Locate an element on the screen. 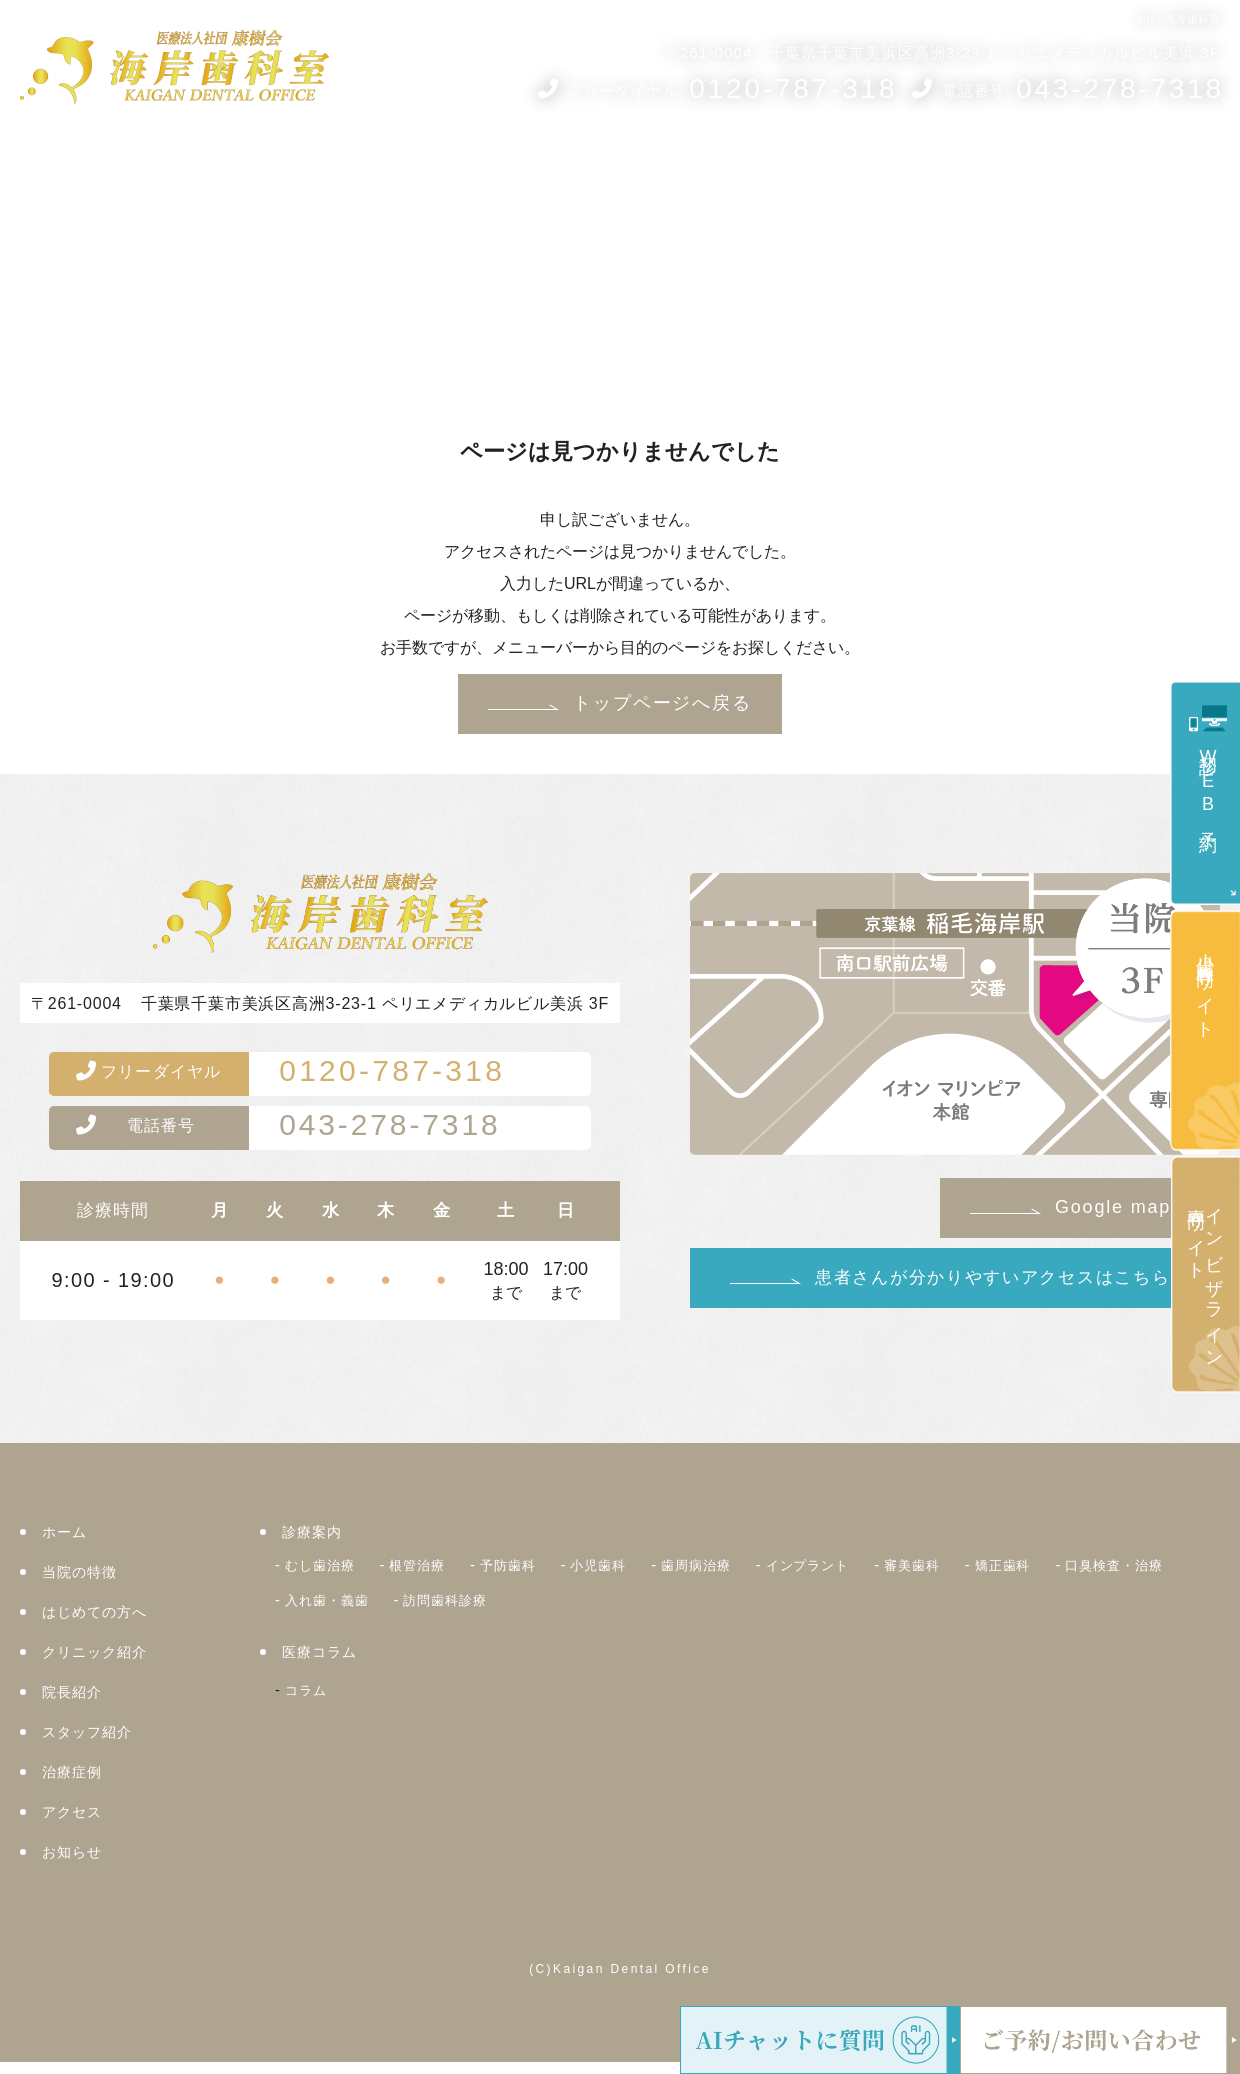 Image resolution: width=1240 pixels, height=2074 pixels. インプラント is located at coordinates (862, 1575).